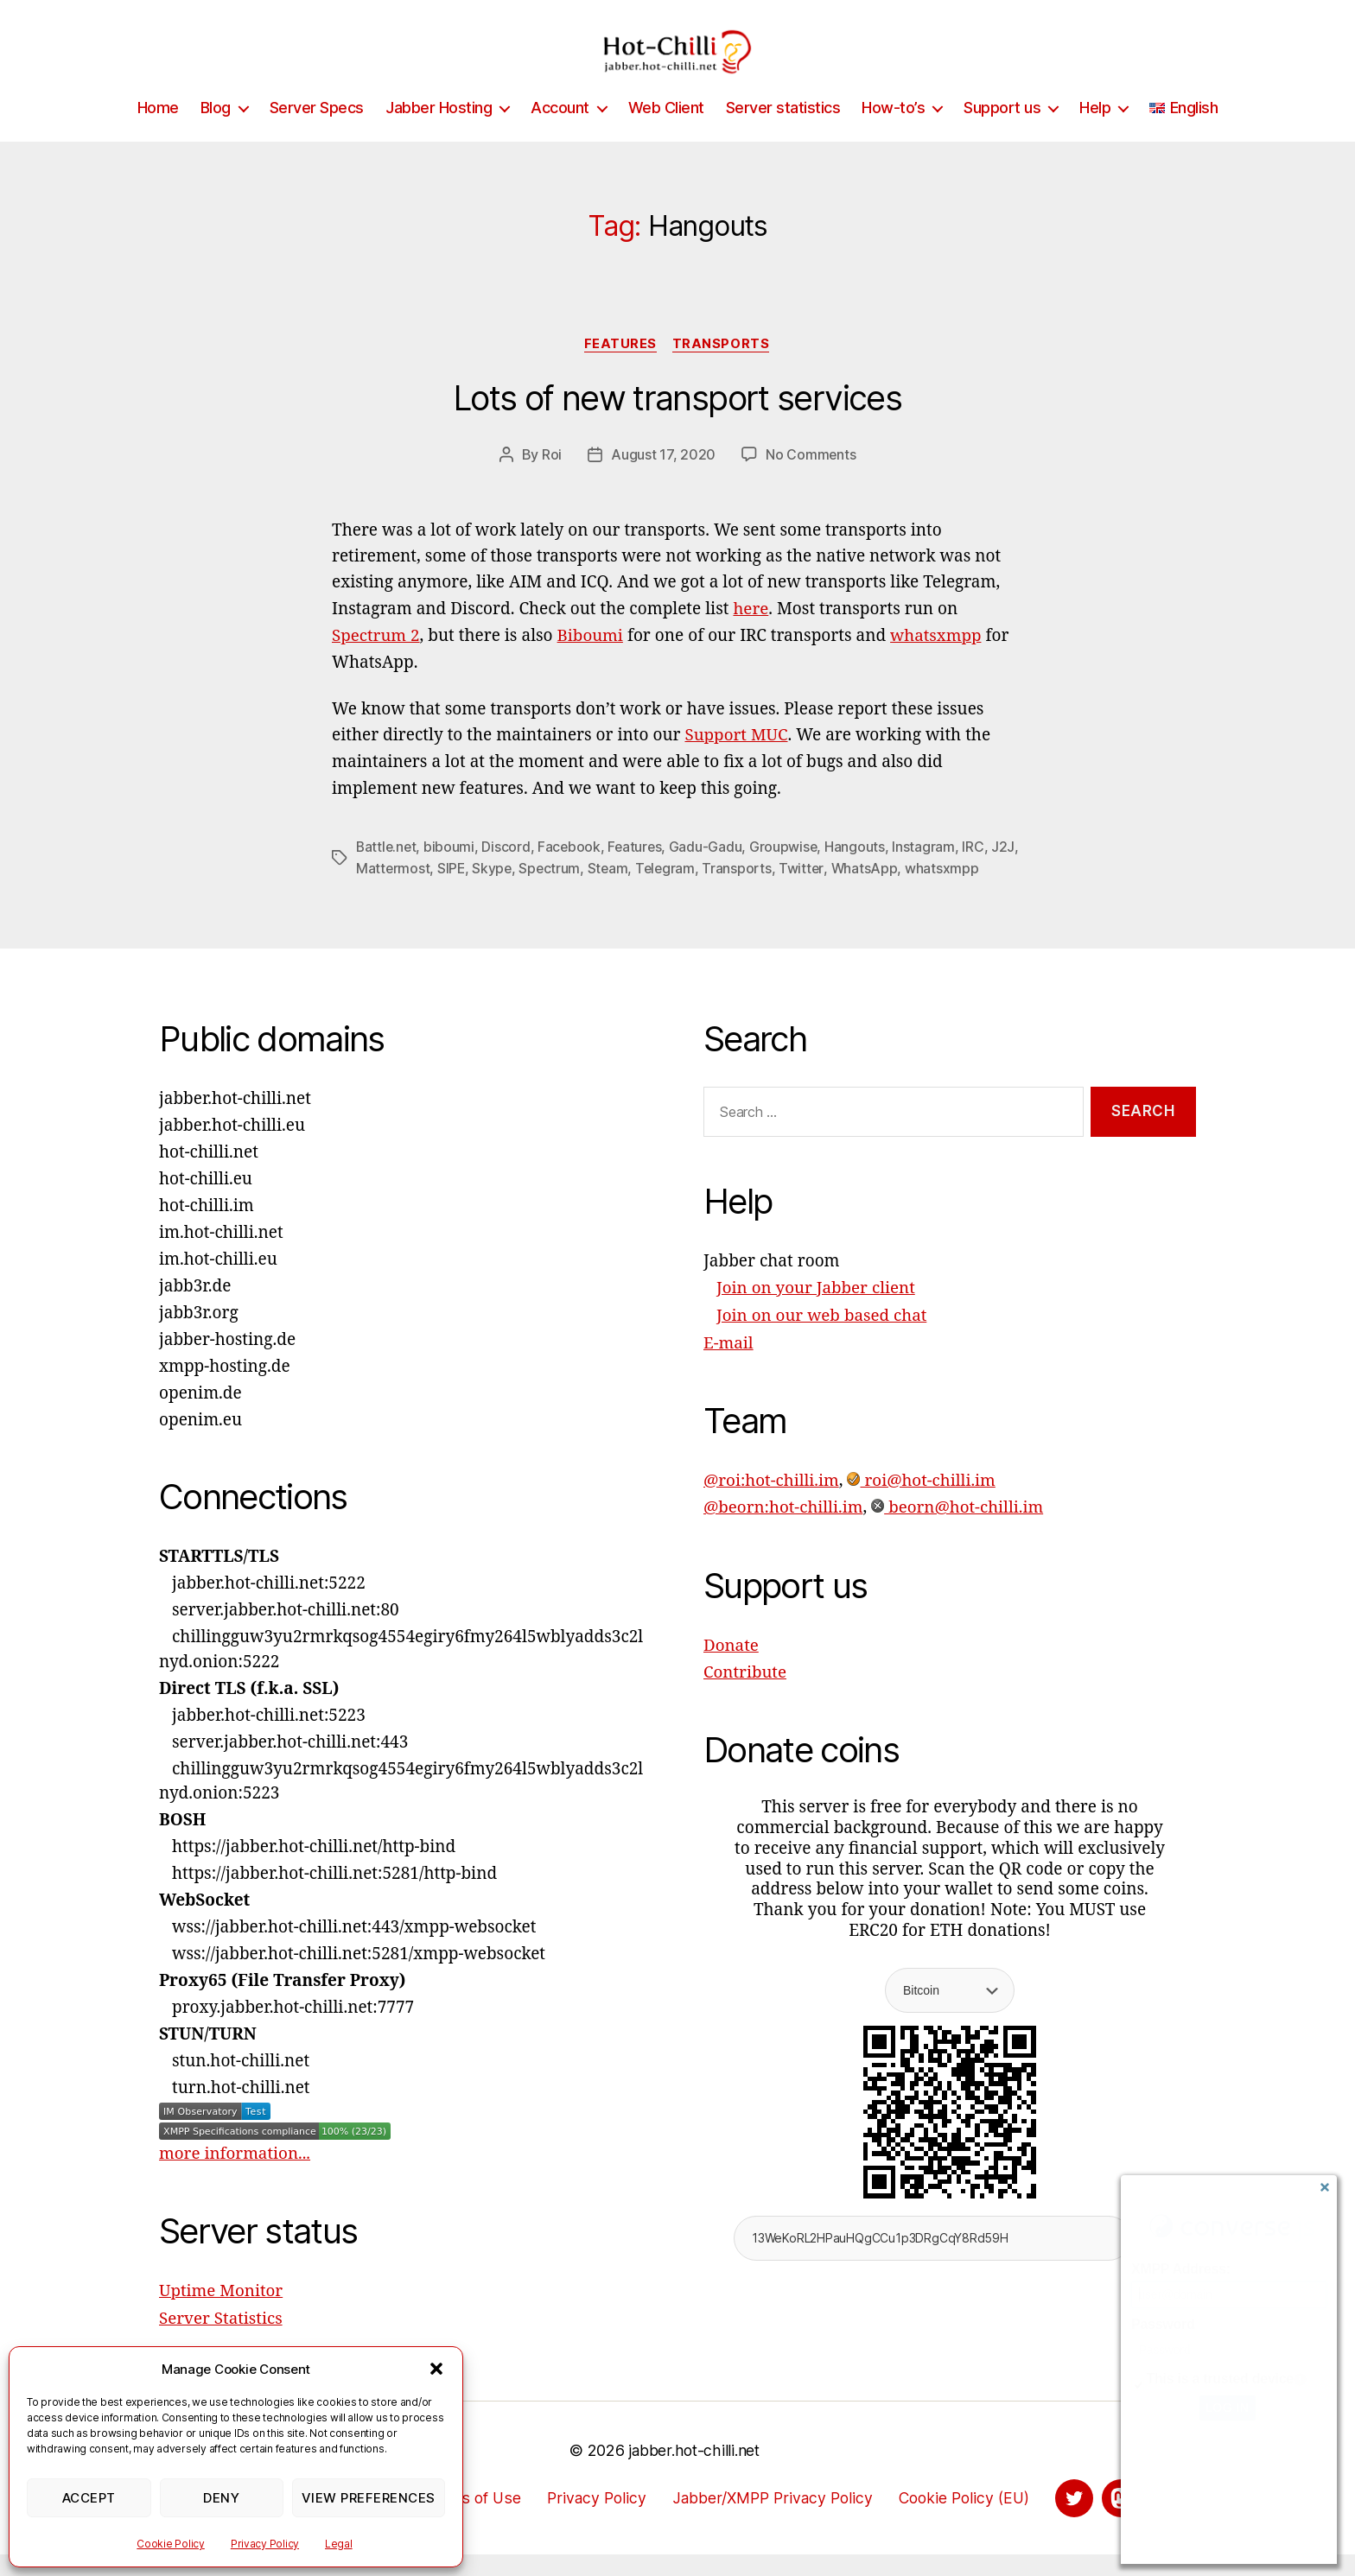 This screenshot has height=2576, width=1355. Describe the element at coordinates (728, 1365) in the screenshot. I see `E-mail` at that location.